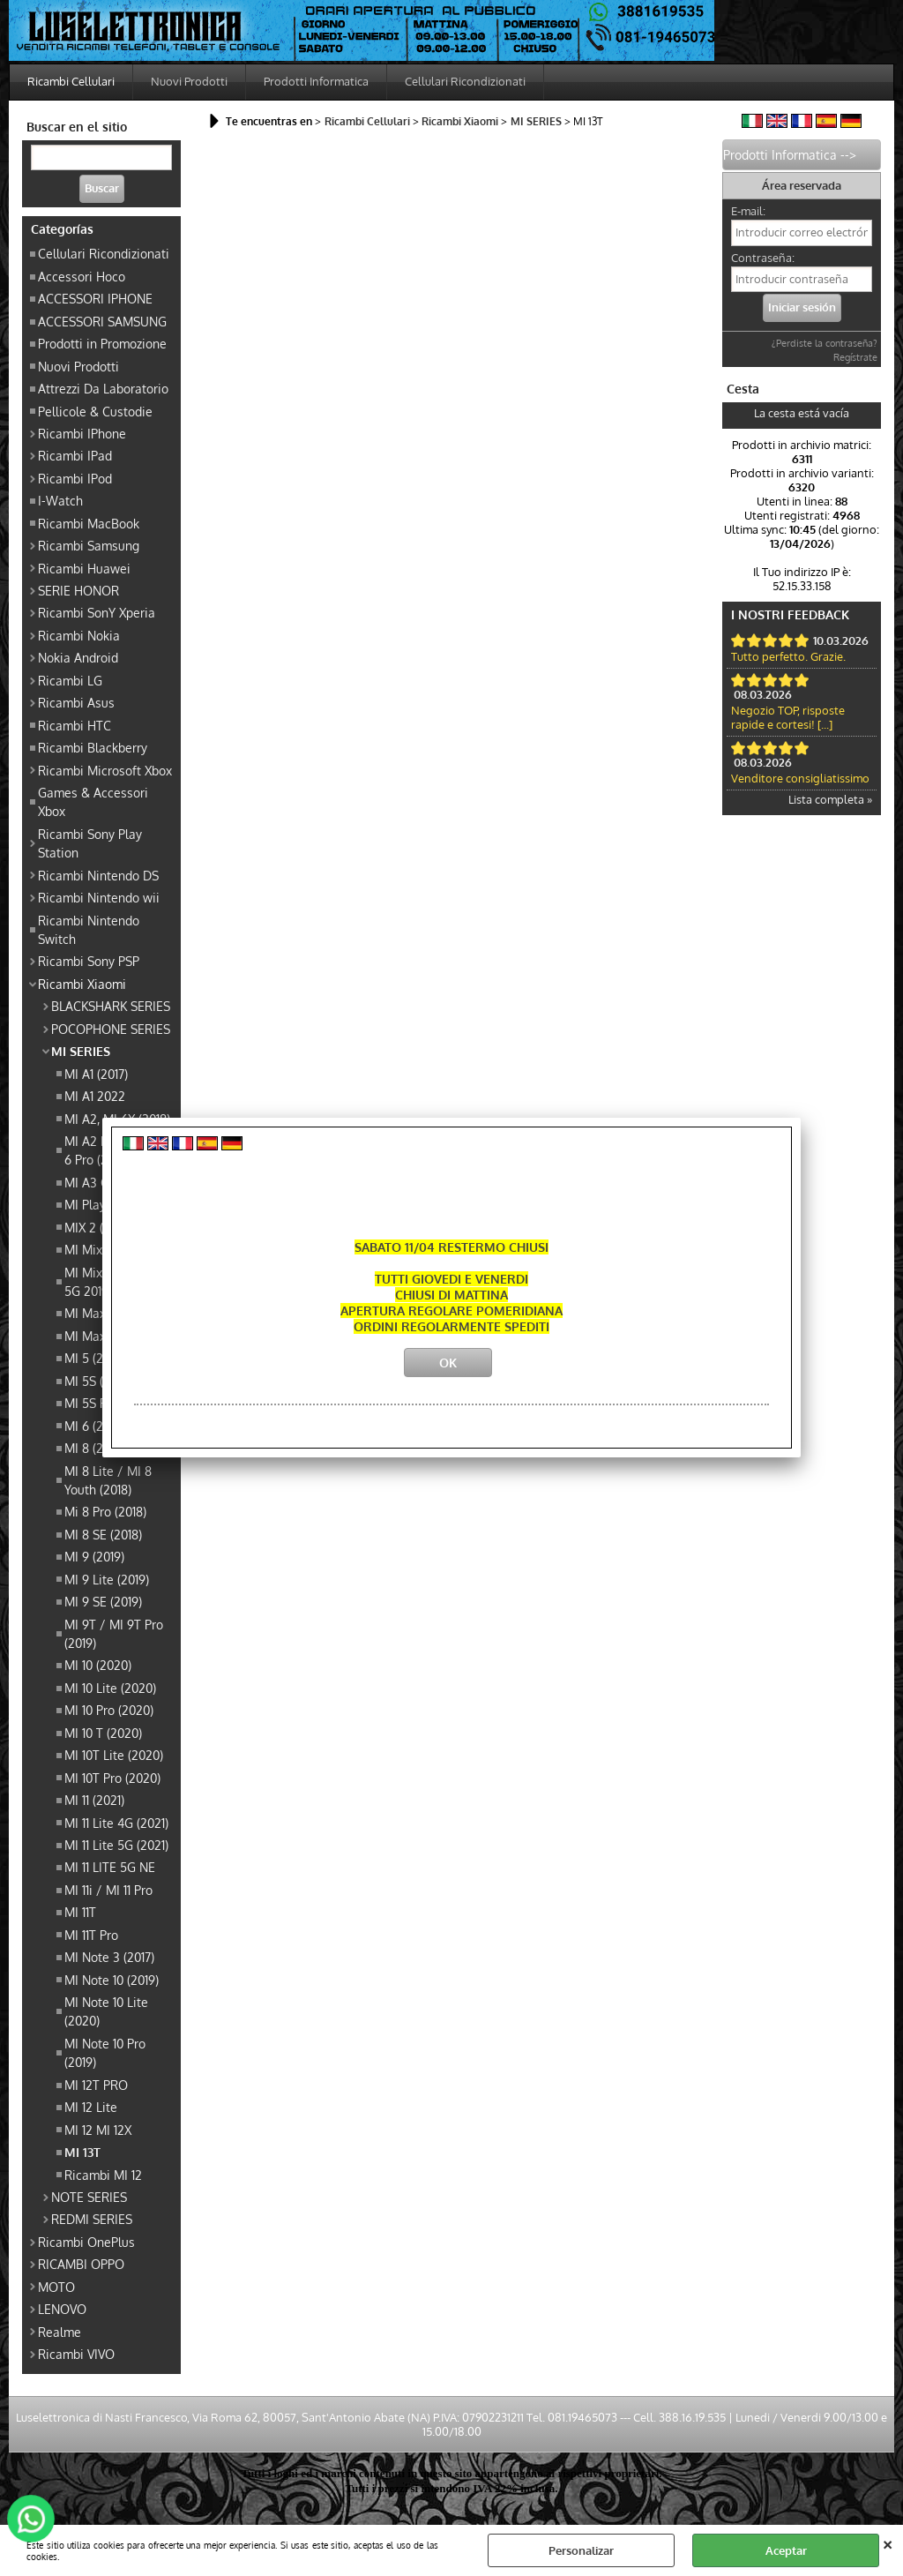 The image size is (903, 2576). Describe the element at coordinates (84, 568) in the screenshot. I see `Ricambi Huawei` at that location.